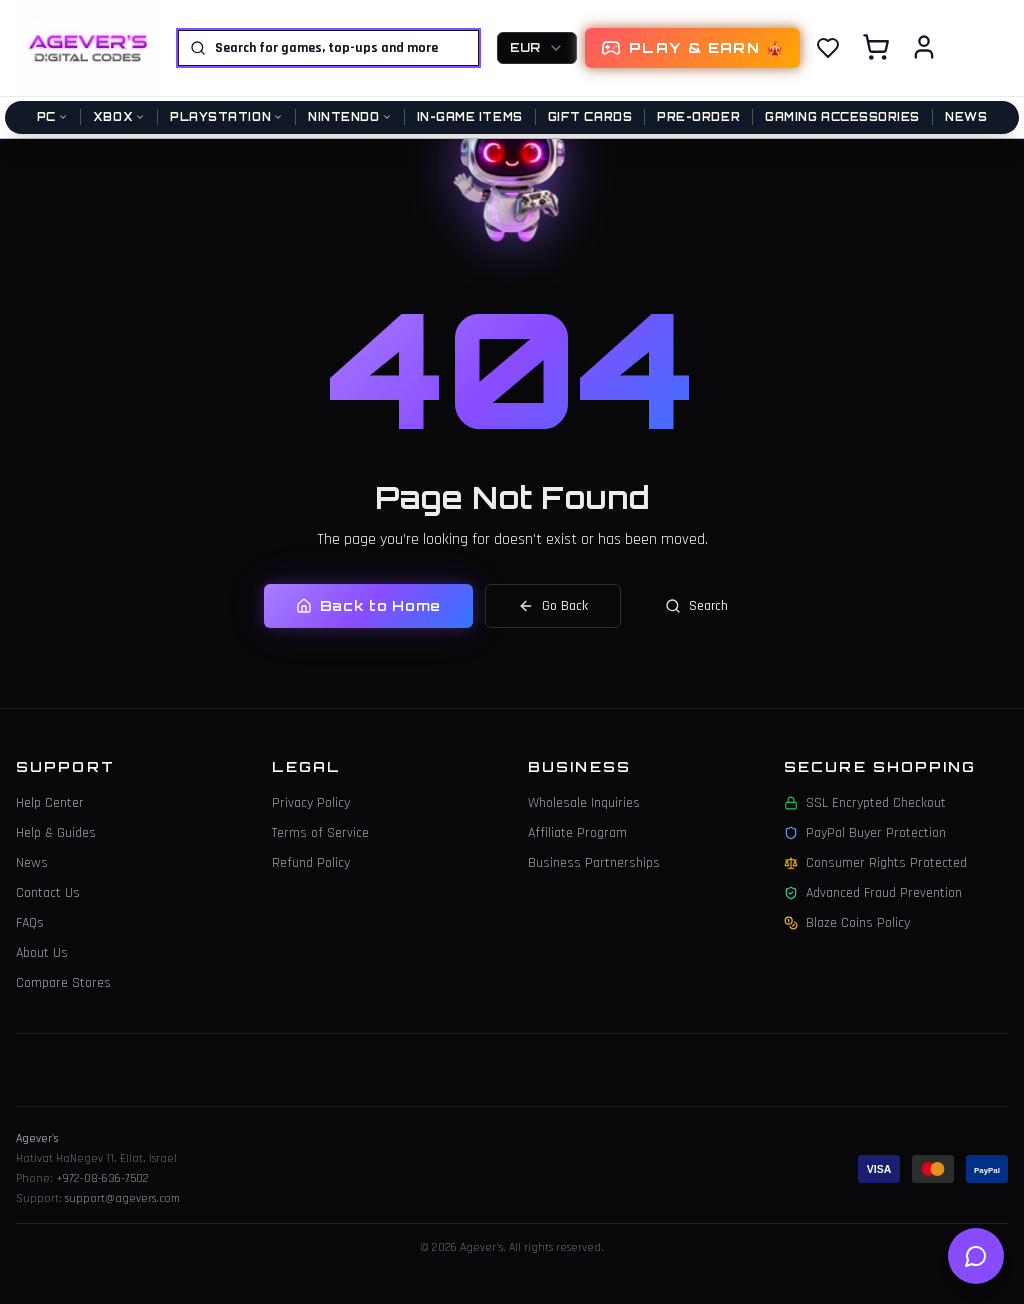 Image resolution: width=1024 pixels, height=1304 pixels. I want to click on +972-08-636-7502, so click(102, 1178).